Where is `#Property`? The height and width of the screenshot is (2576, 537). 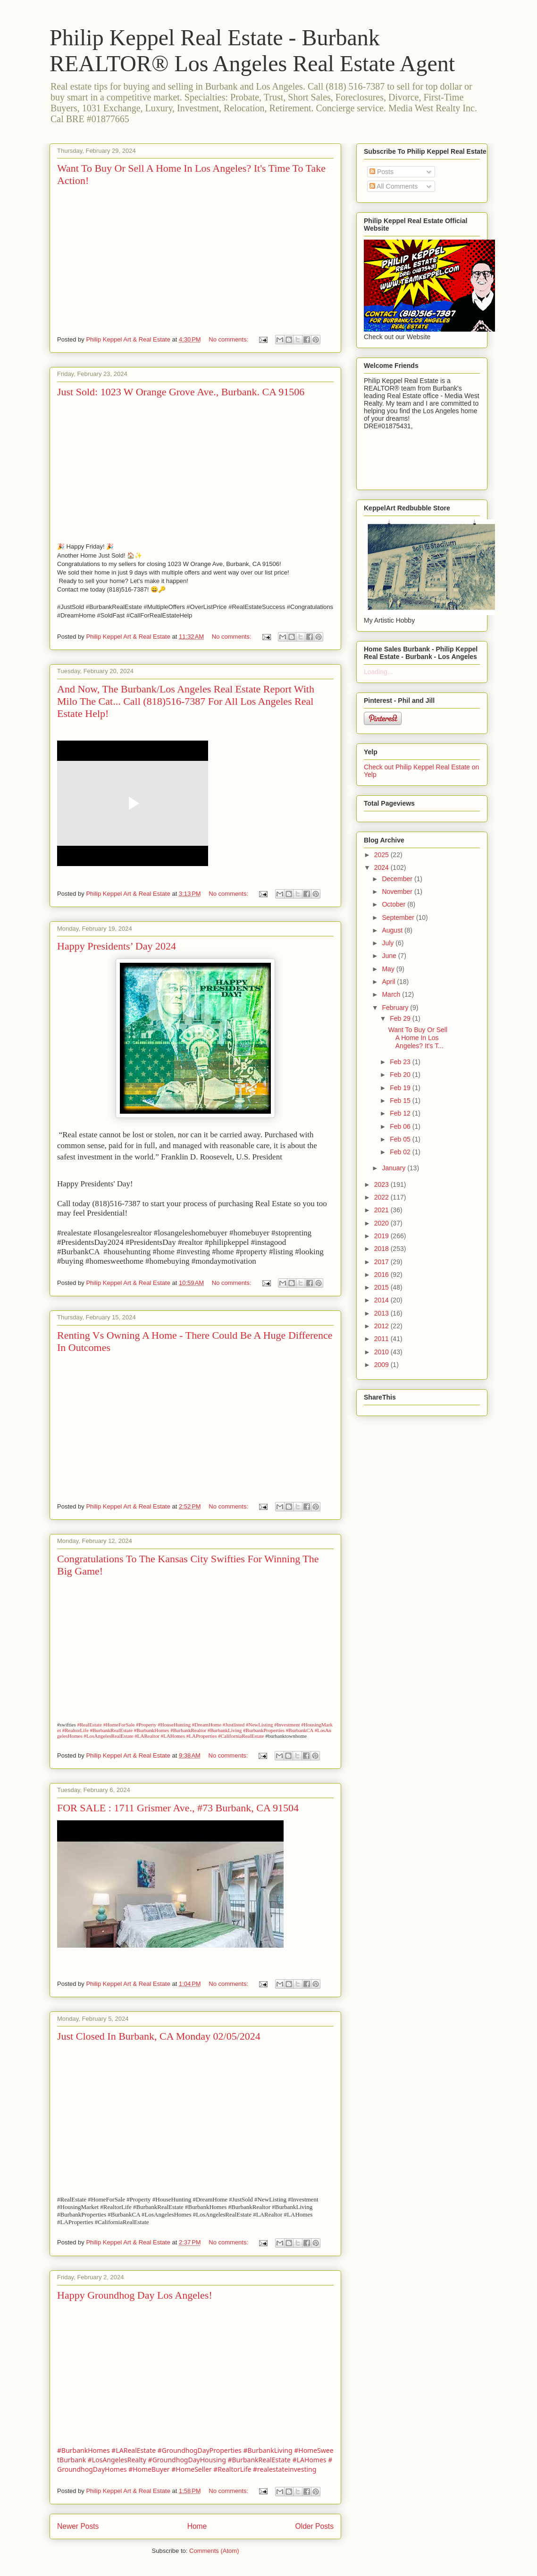 #Property is located at coordinates (146, 1724).